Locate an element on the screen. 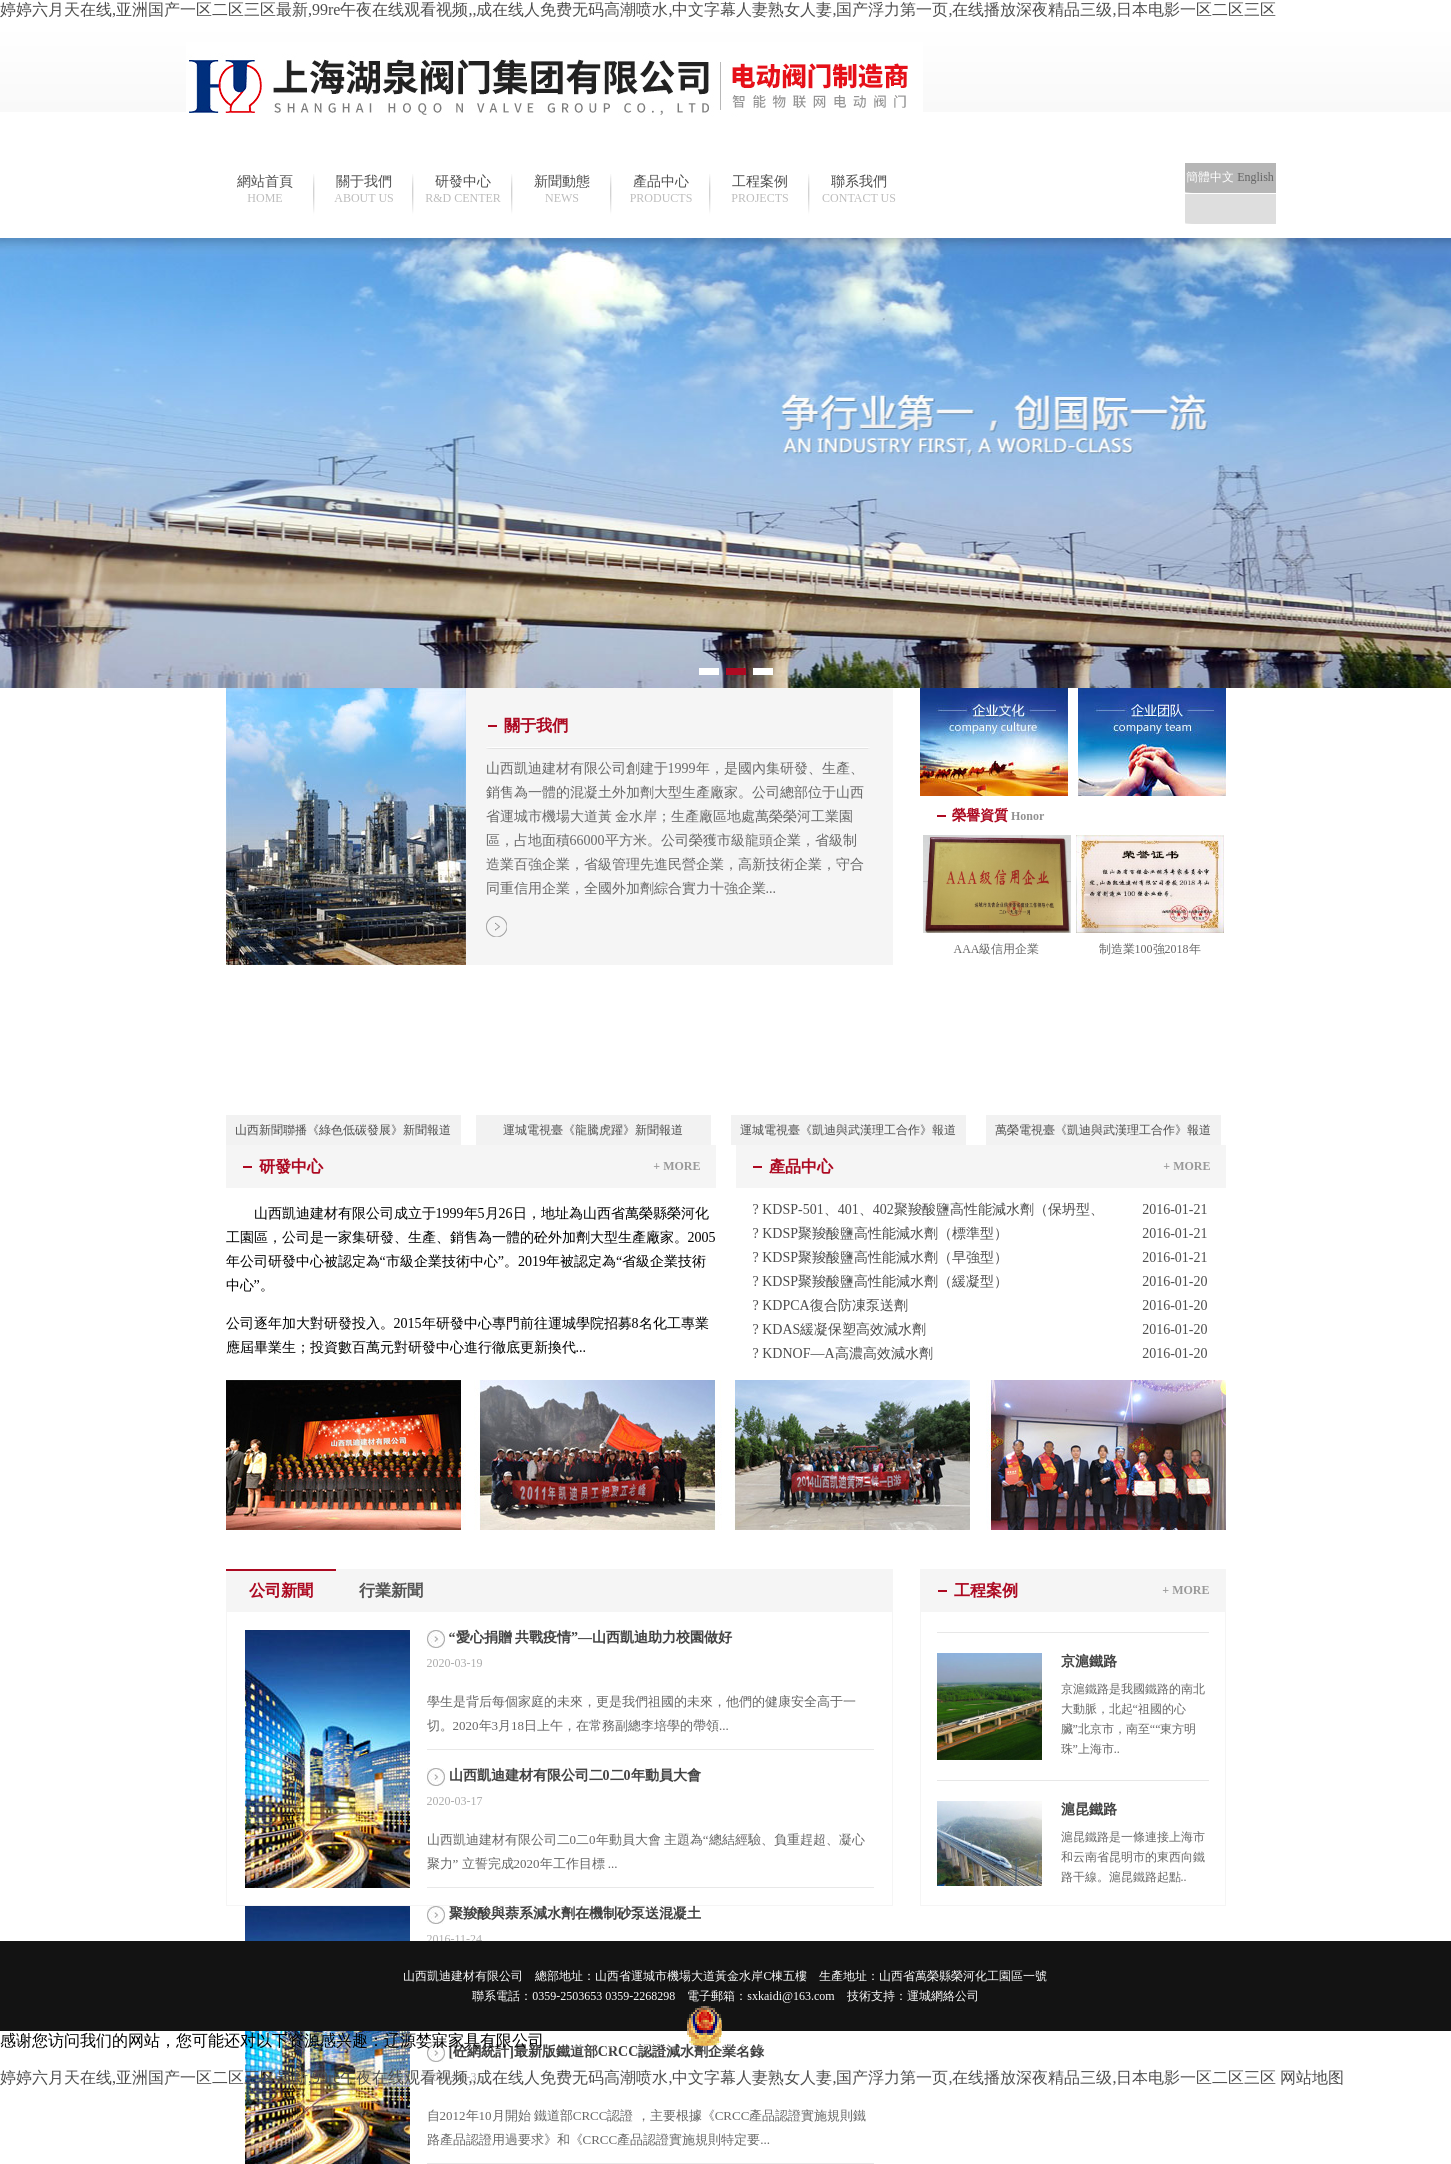 Image resolution: width=1451 pixels, height=2164 pixels. ? KDPCA復合防凍泵送劑 is located at coordinates (980, 1306).